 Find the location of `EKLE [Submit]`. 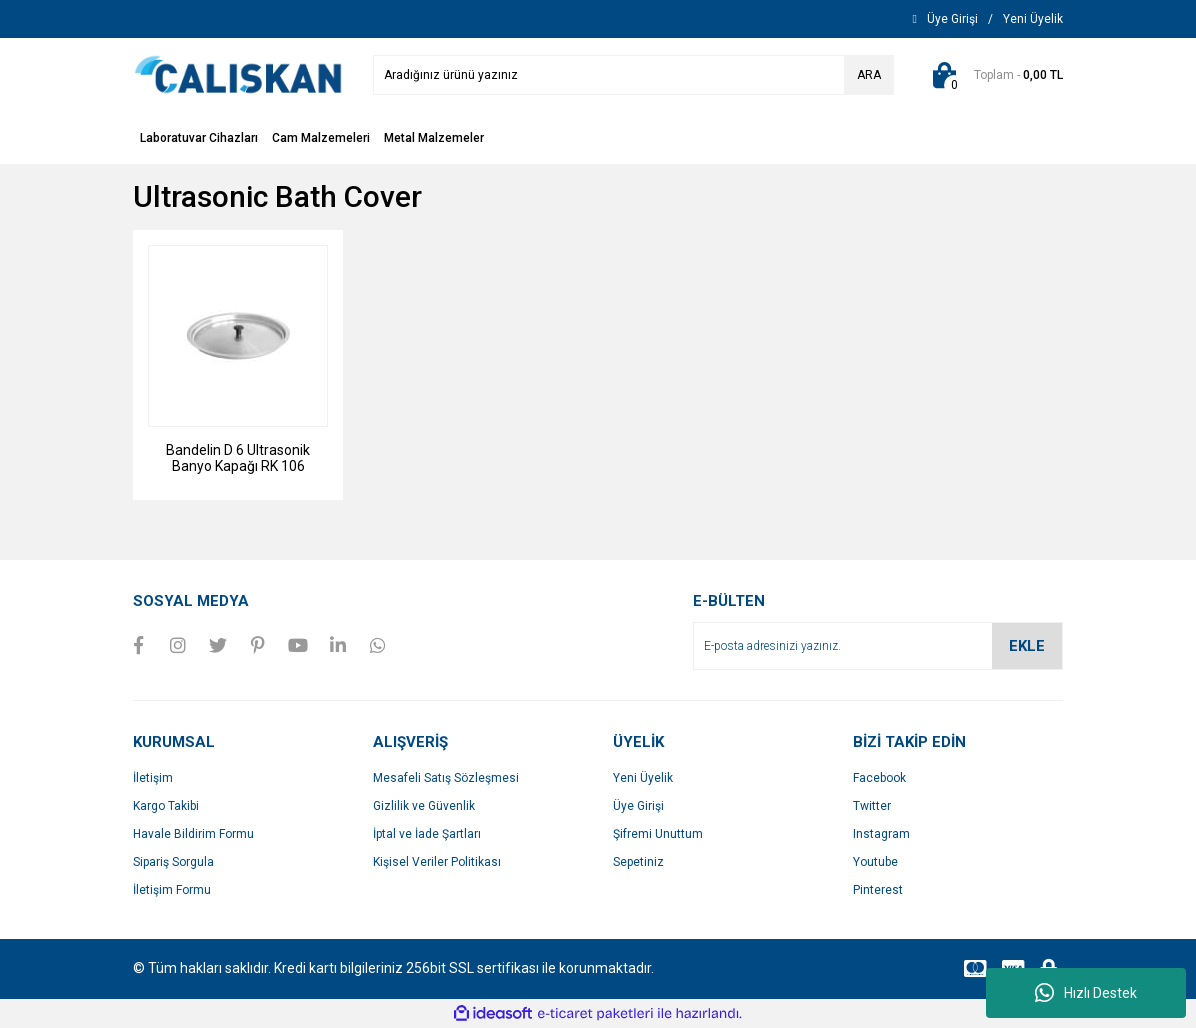

EKLE [Submit] is located at coordinates (1027, 646).